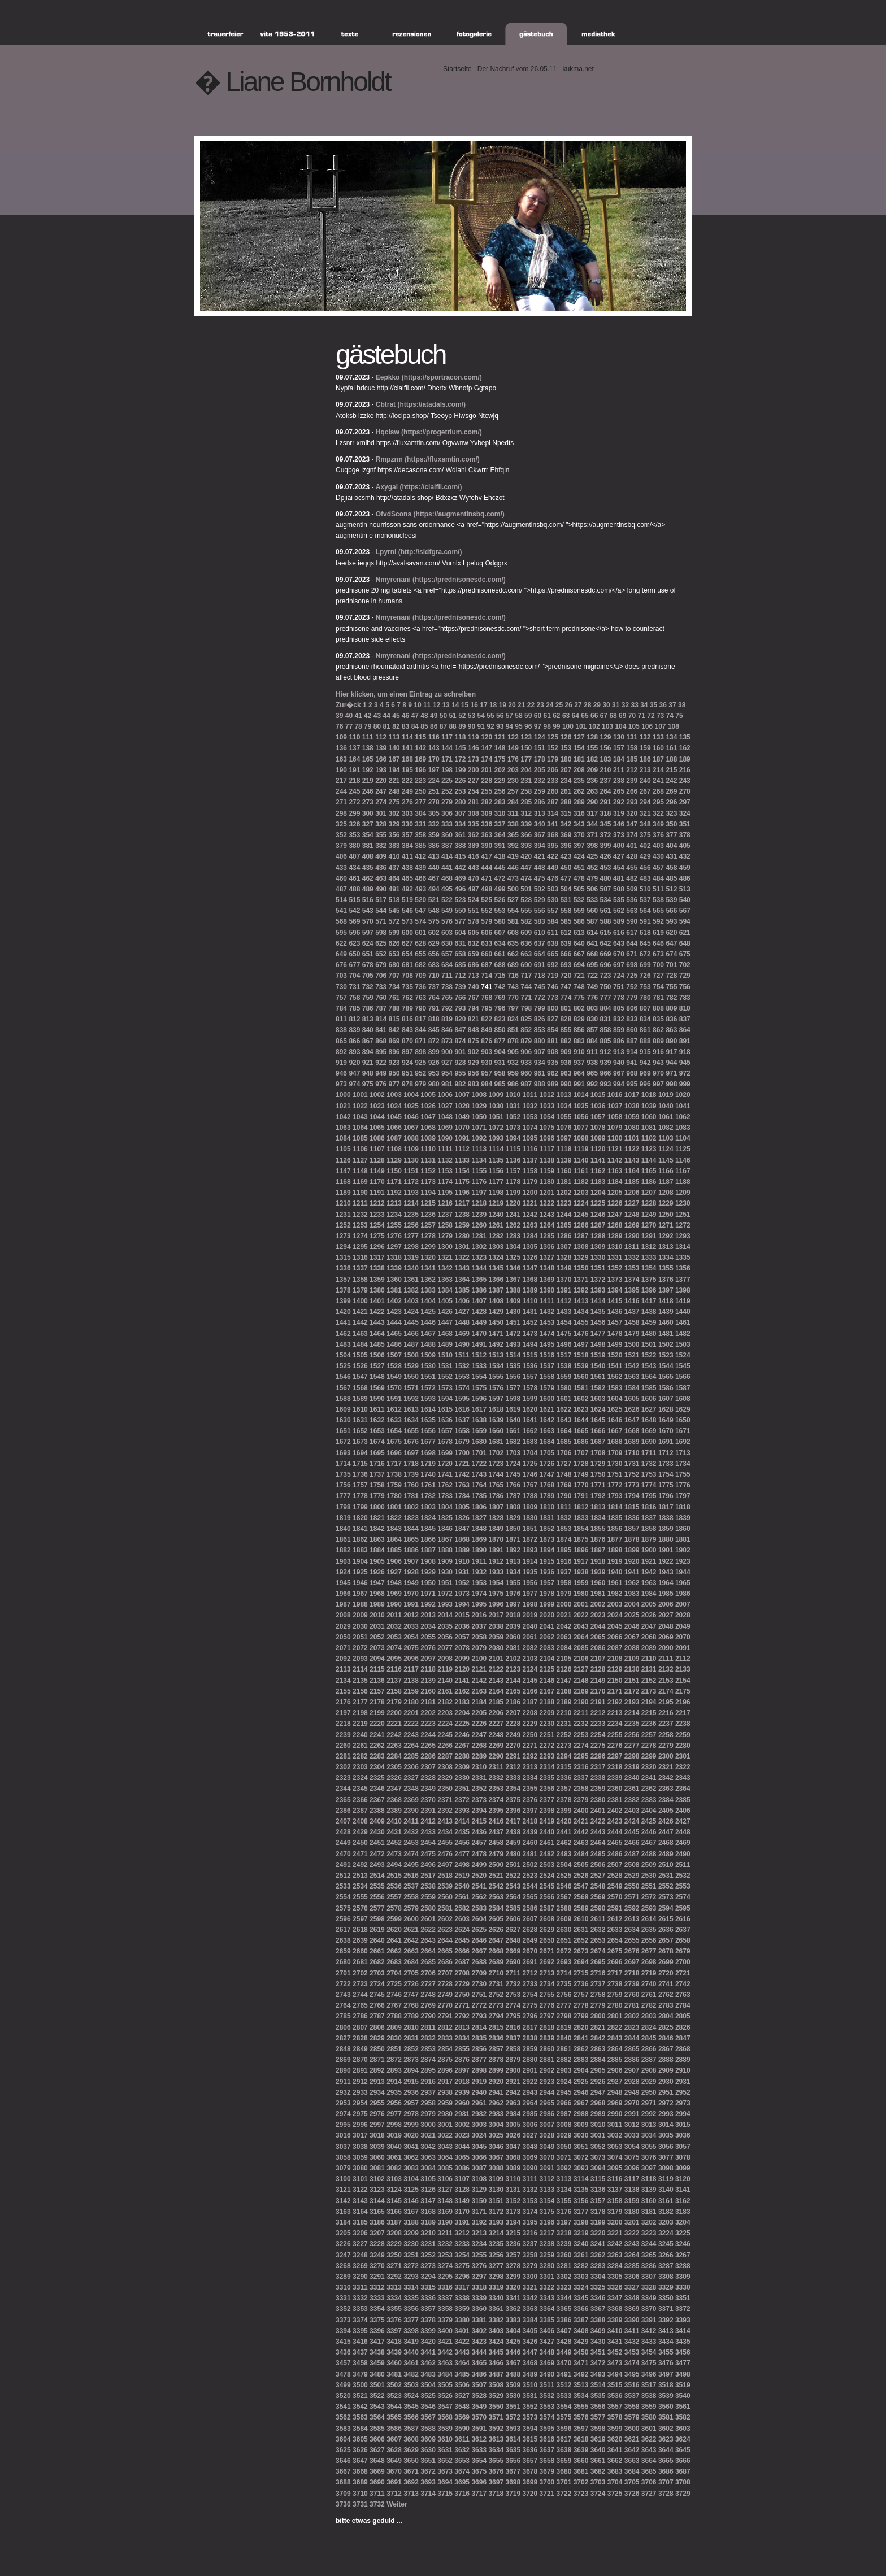 This screenshot has width=886, height=2576. What do you see at coordinates (615, 1182) in the screenshot?
I see `1184` at bounding box center [615, 1182].